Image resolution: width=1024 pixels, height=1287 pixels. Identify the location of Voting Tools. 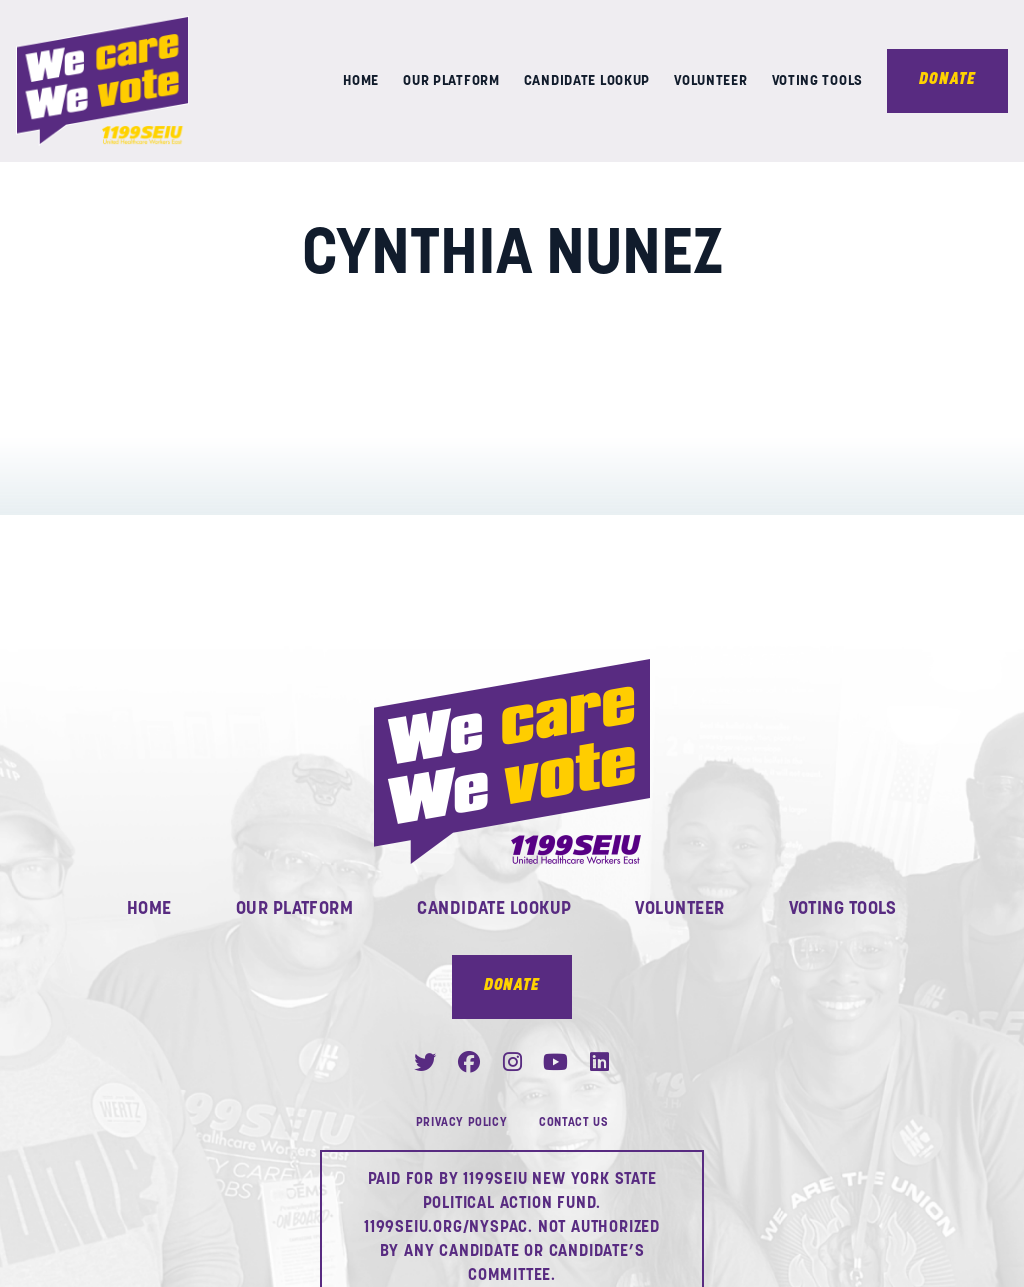
(818, 84).